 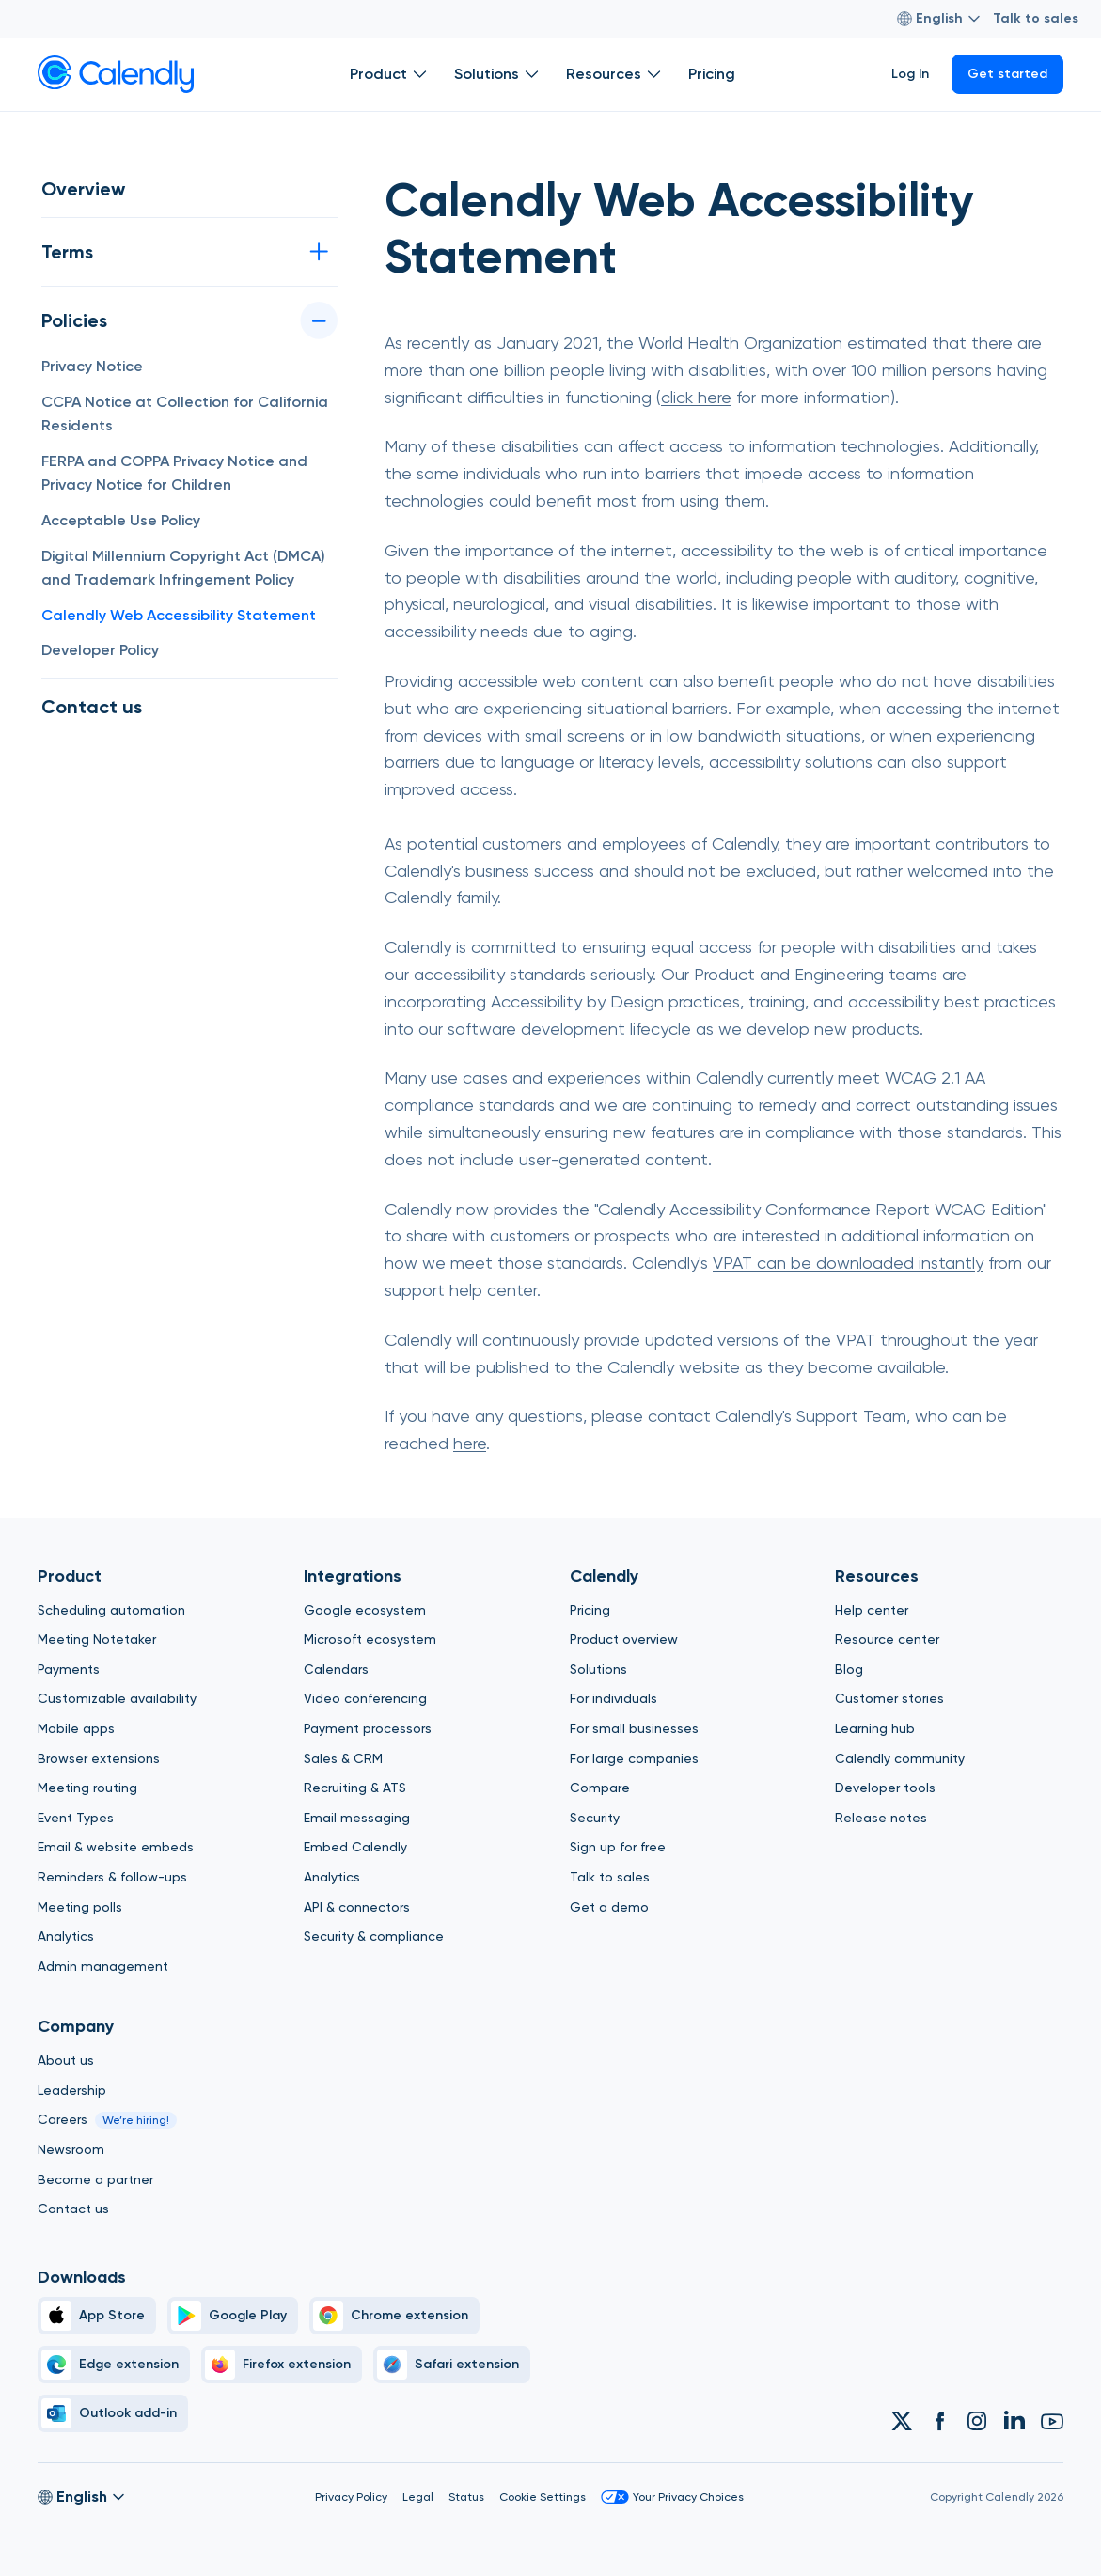 I want to click on Become a partner, so click(x=95, y=2179).